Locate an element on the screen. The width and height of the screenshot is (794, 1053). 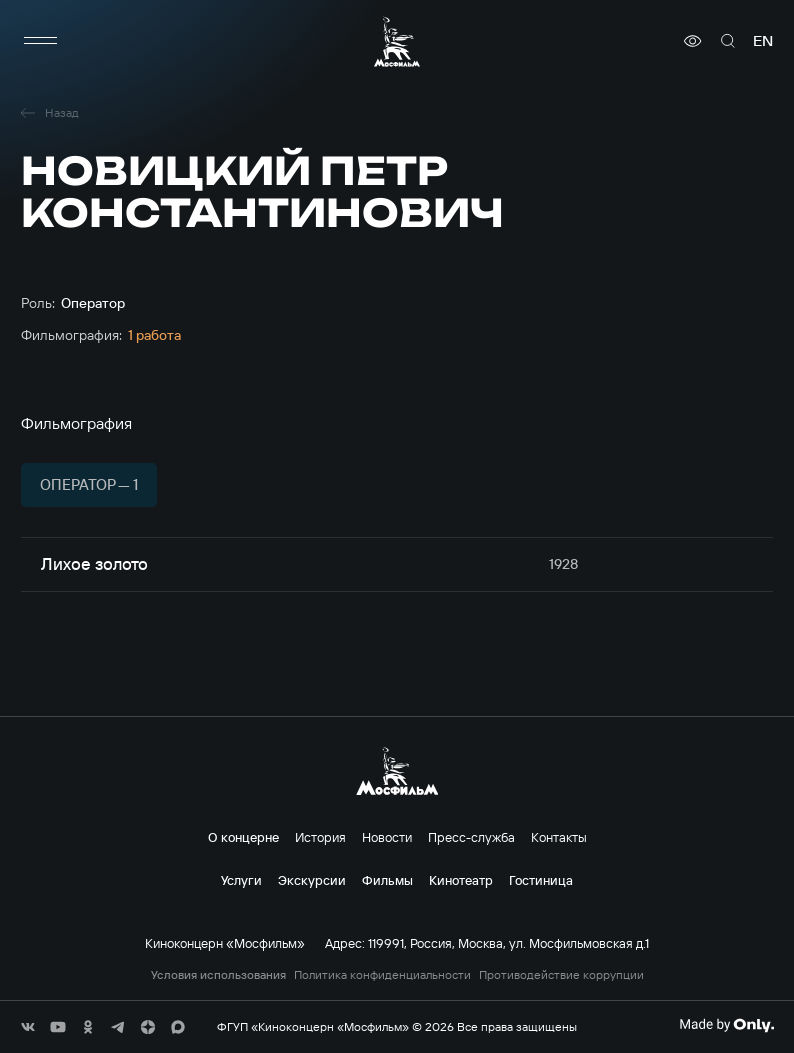
[меню] is located at coordinates (41, 41).